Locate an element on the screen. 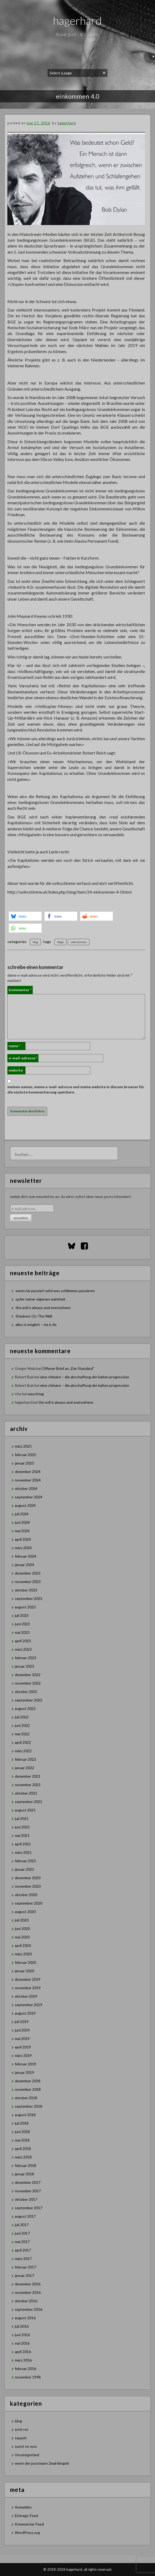 The image size is (155, 2576). Kommentar-Feed is located at coordinates (29, 2524).